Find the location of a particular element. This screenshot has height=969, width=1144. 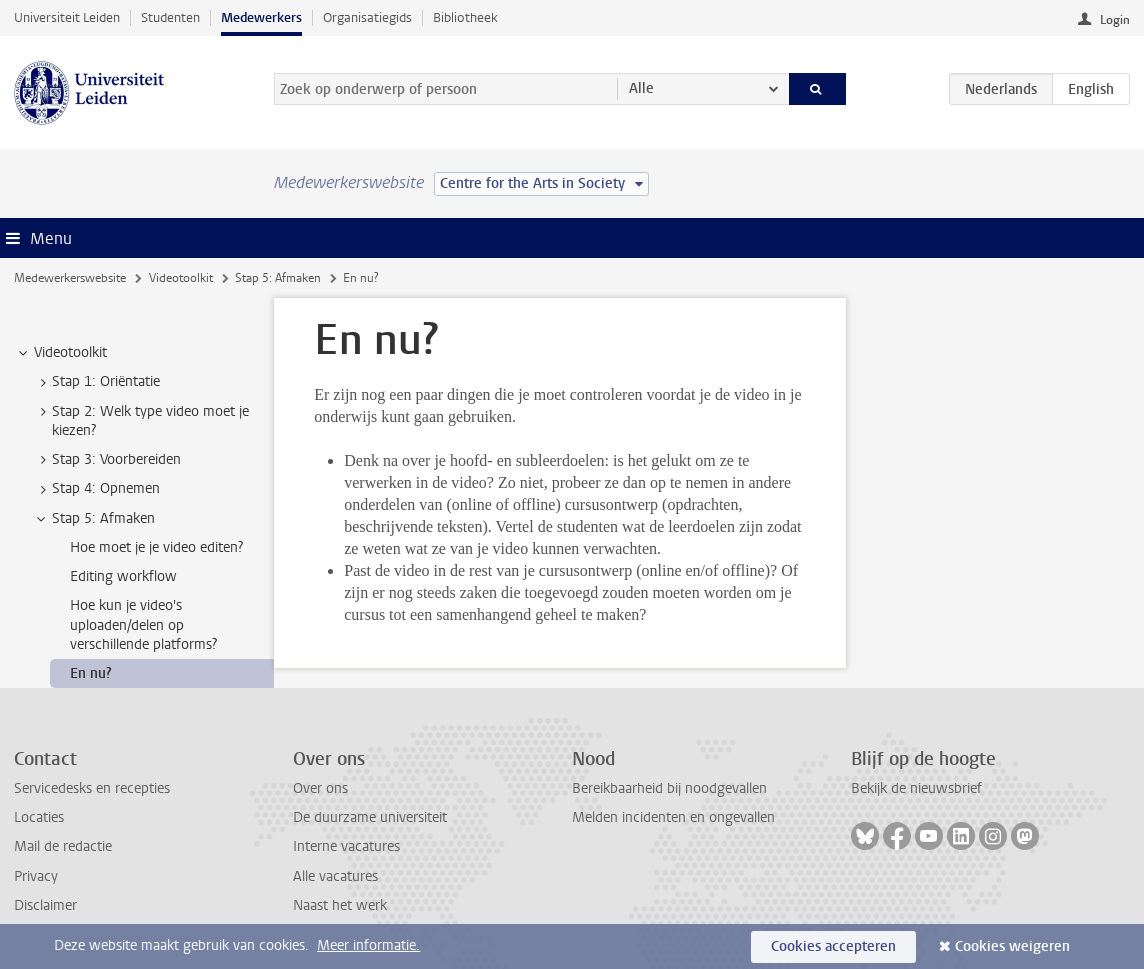

Meer informatie. is located at coordinates (368, 945).